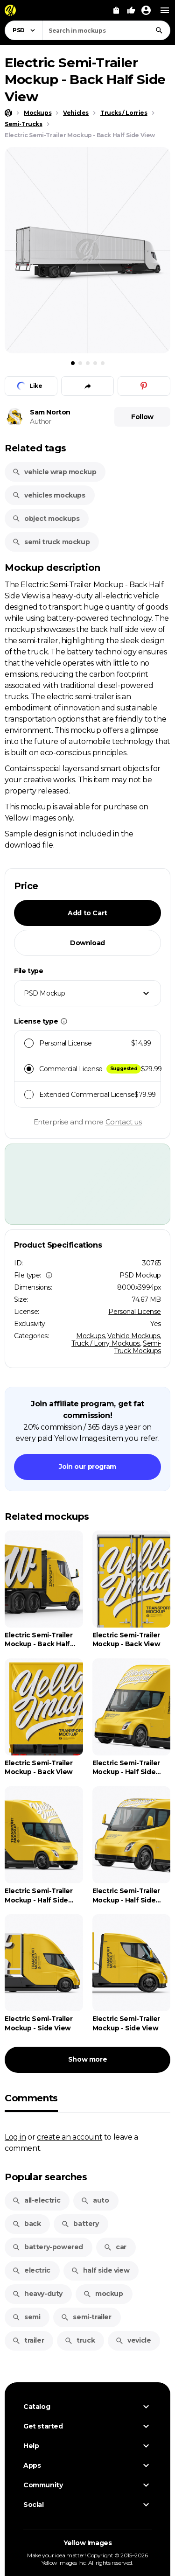 This screenshot has width=175, height=2576. What do you see at coordinates (51, 542) in the screenshot?
I see `semi truck mockup` at bounding box center [51, 542].